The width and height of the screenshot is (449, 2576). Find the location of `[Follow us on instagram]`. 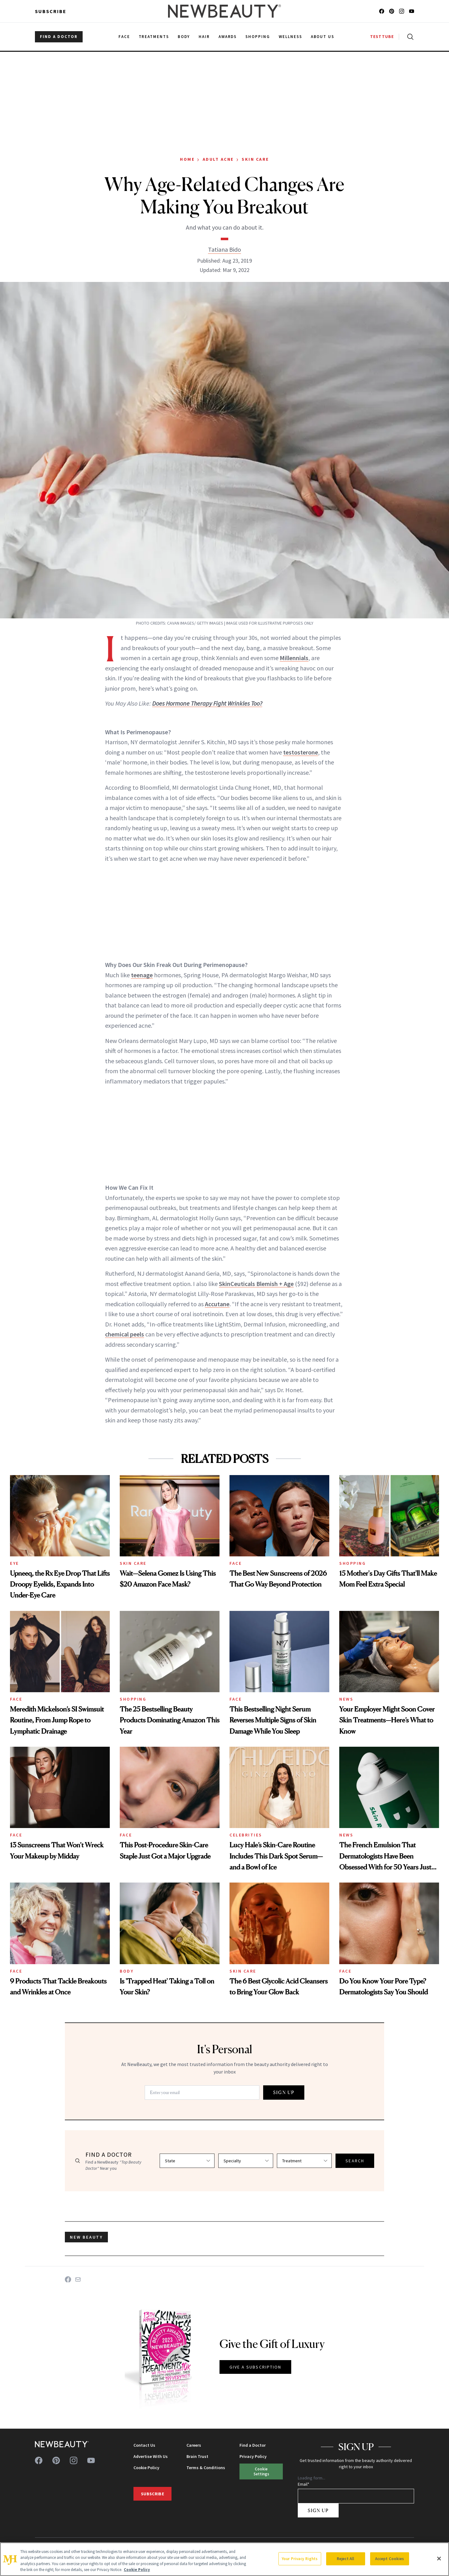

[Follow us on instagram] is located at coordinates (401, 11).